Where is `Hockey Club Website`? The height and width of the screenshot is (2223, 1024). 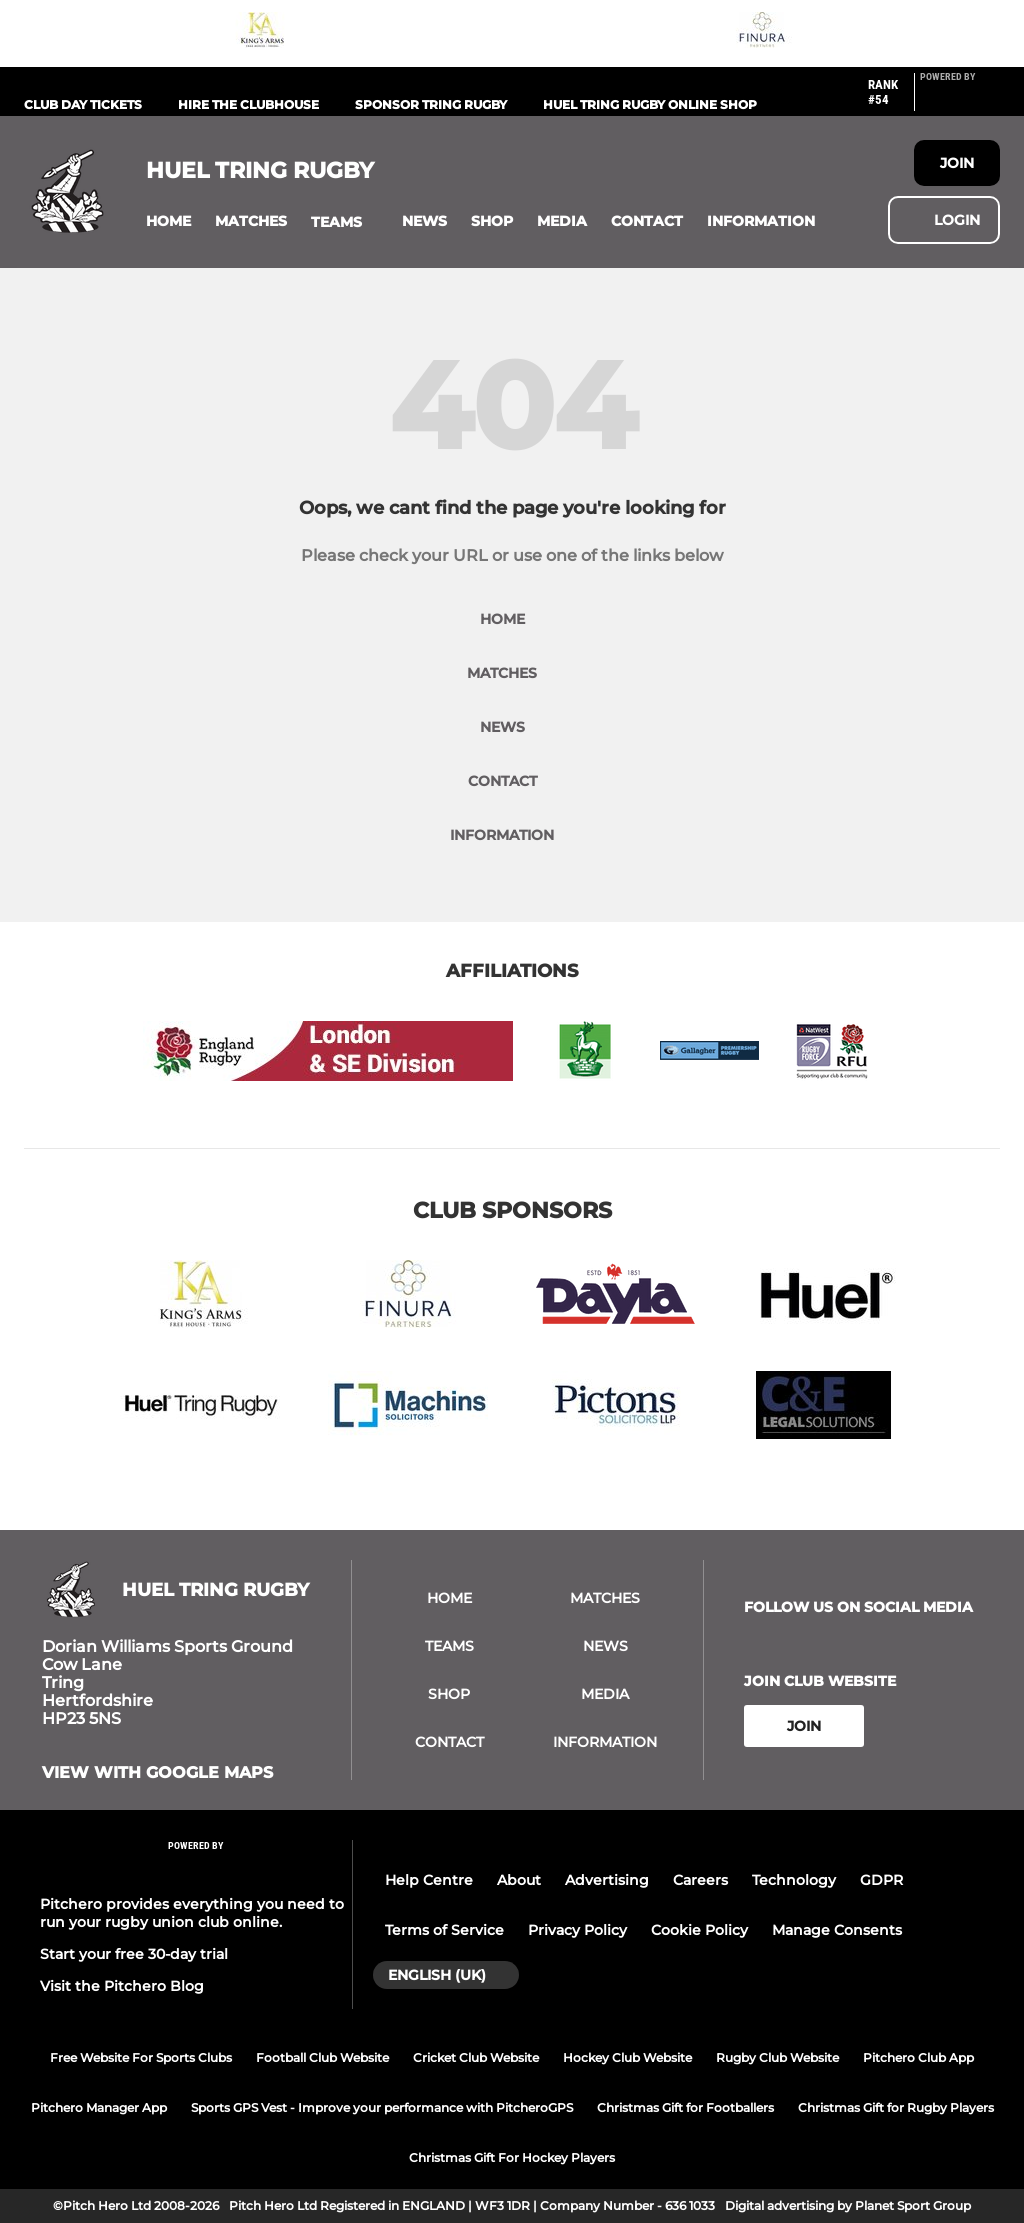 Hockey Club Website is located at coordinates (627, 2057).